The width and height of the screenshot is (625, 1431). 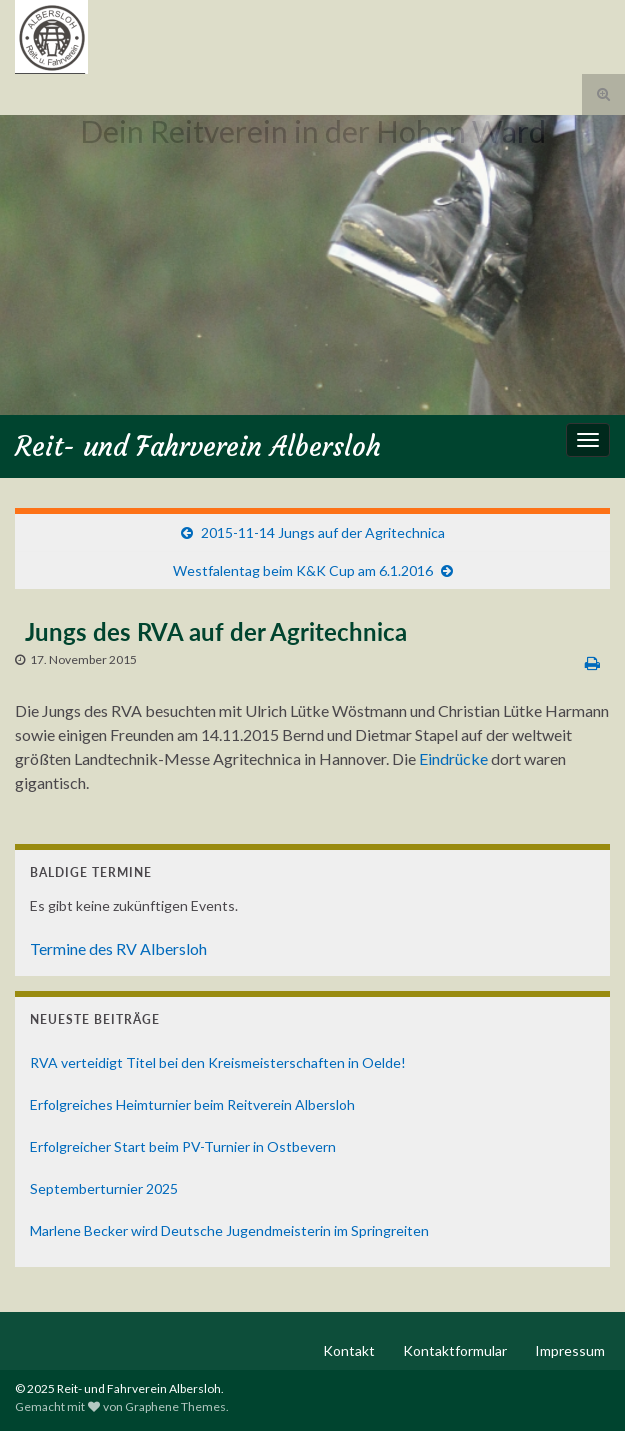 What do you see at coordinates (218, 1062) in the screenshot?
I see `RVA verteidigt Titel bei den Kreismeisterschaften in Oelde!` at bounding box center [218, 1062].